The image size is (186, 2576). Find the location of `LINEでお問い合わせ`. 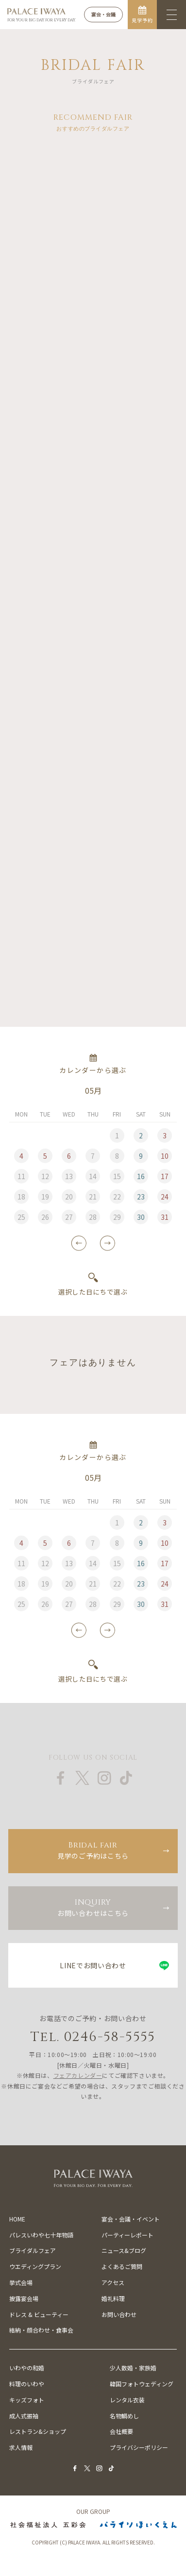

LINEでお問い合わせ is located at coordinates (93, 1965).